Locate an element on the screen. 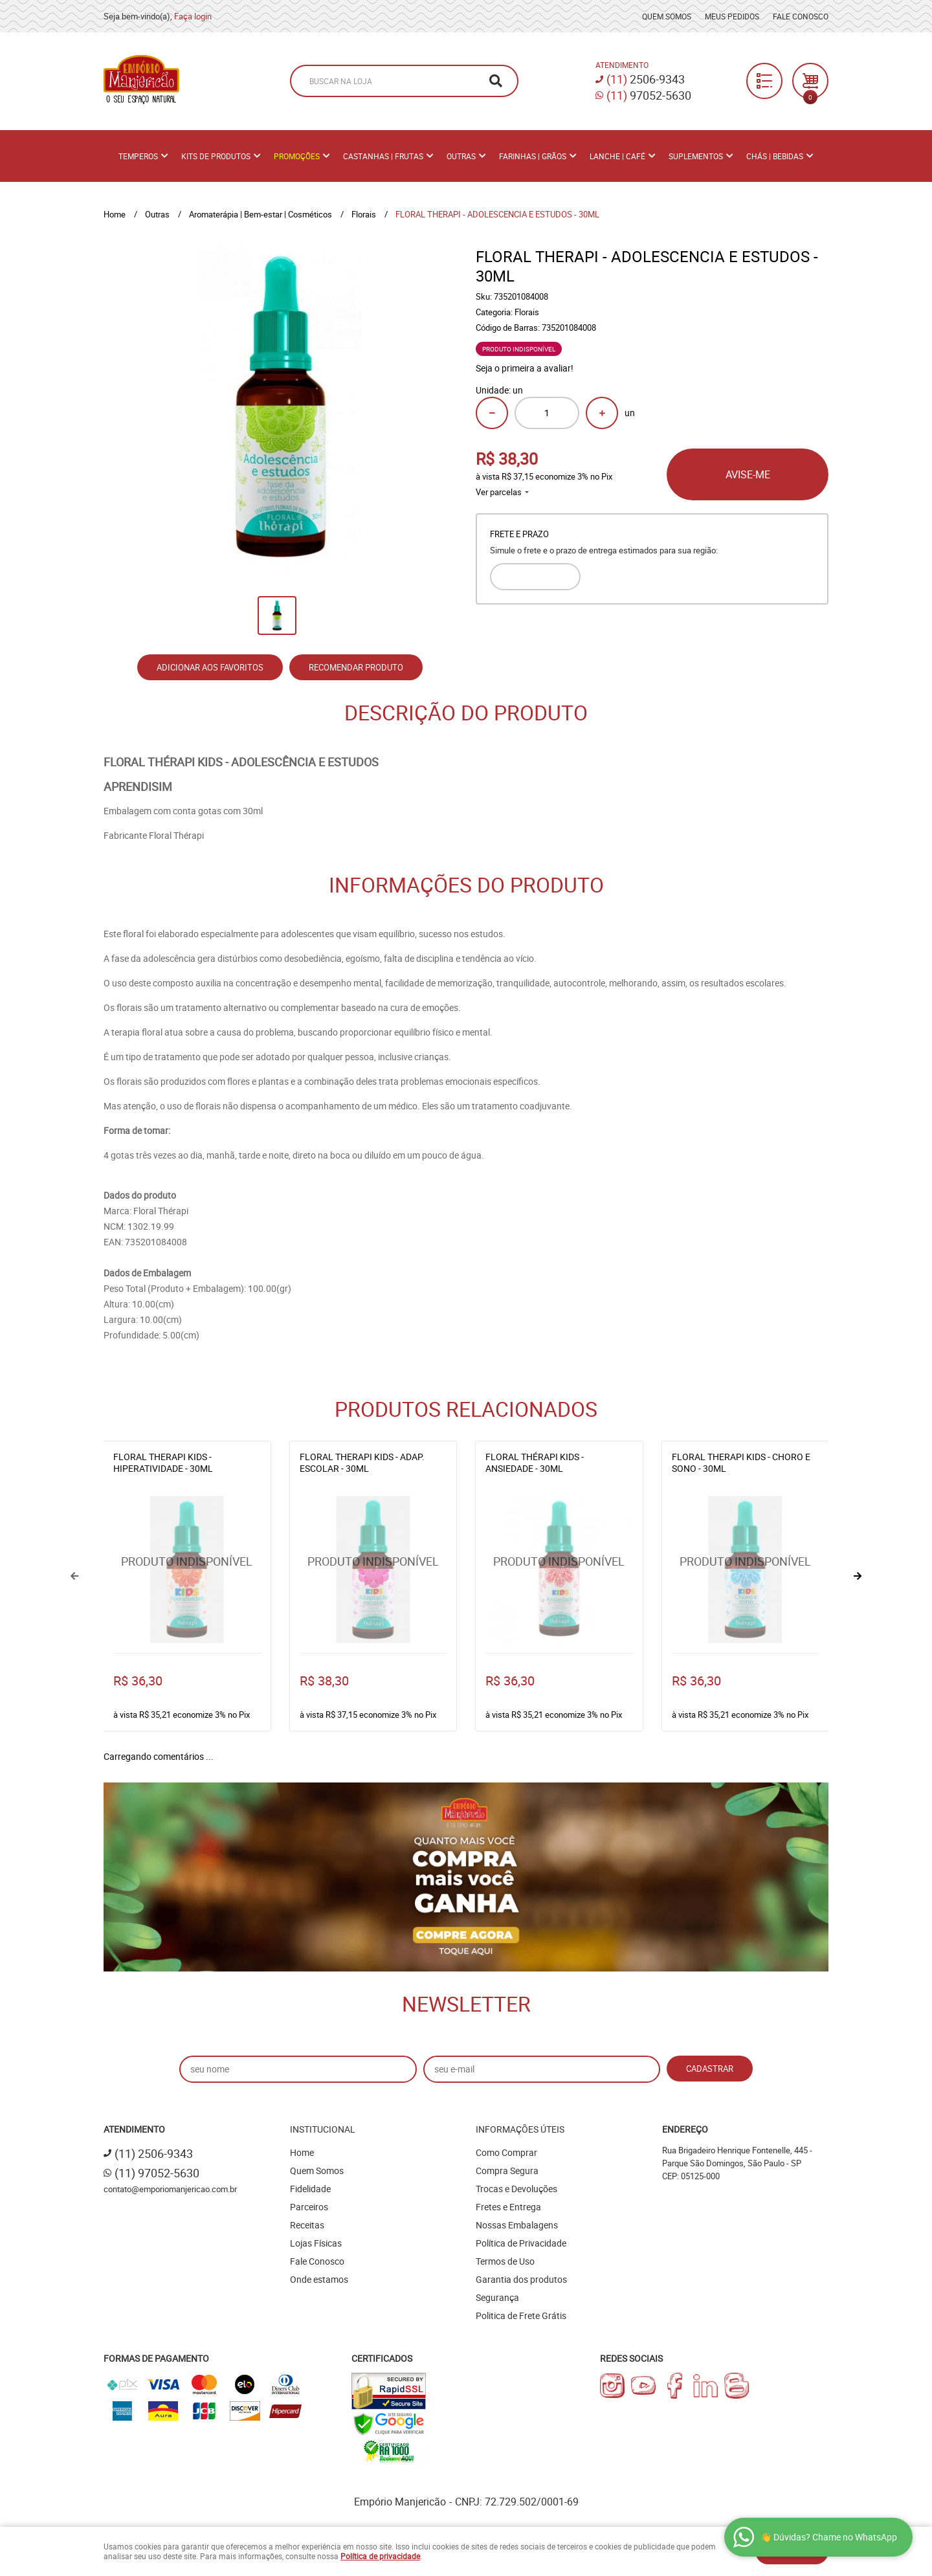 This screenshot has height=2576, width=932. Fretes e Entrega is located at coordinates (508, 2207).